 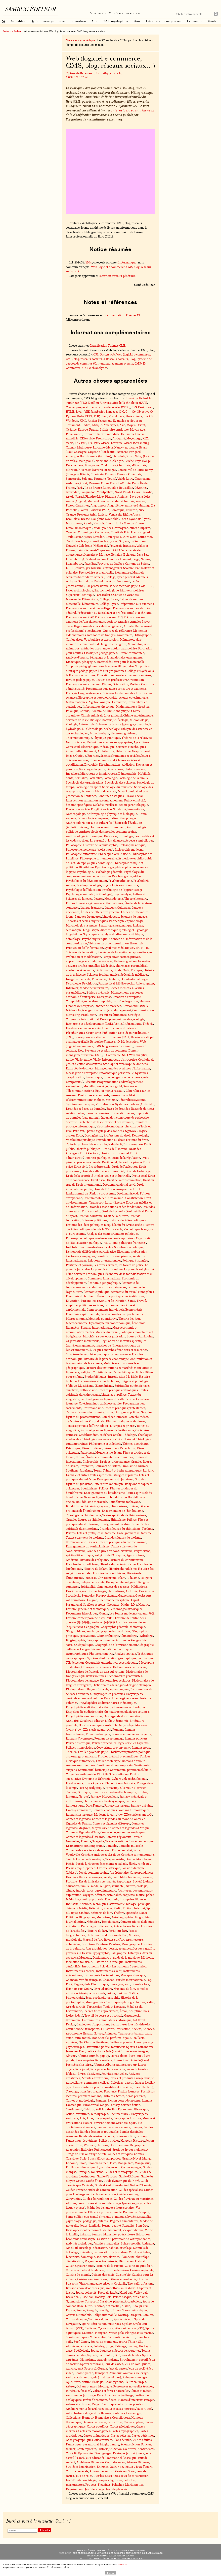 I want to click on Méthodologie, so click(x=113, y=898).